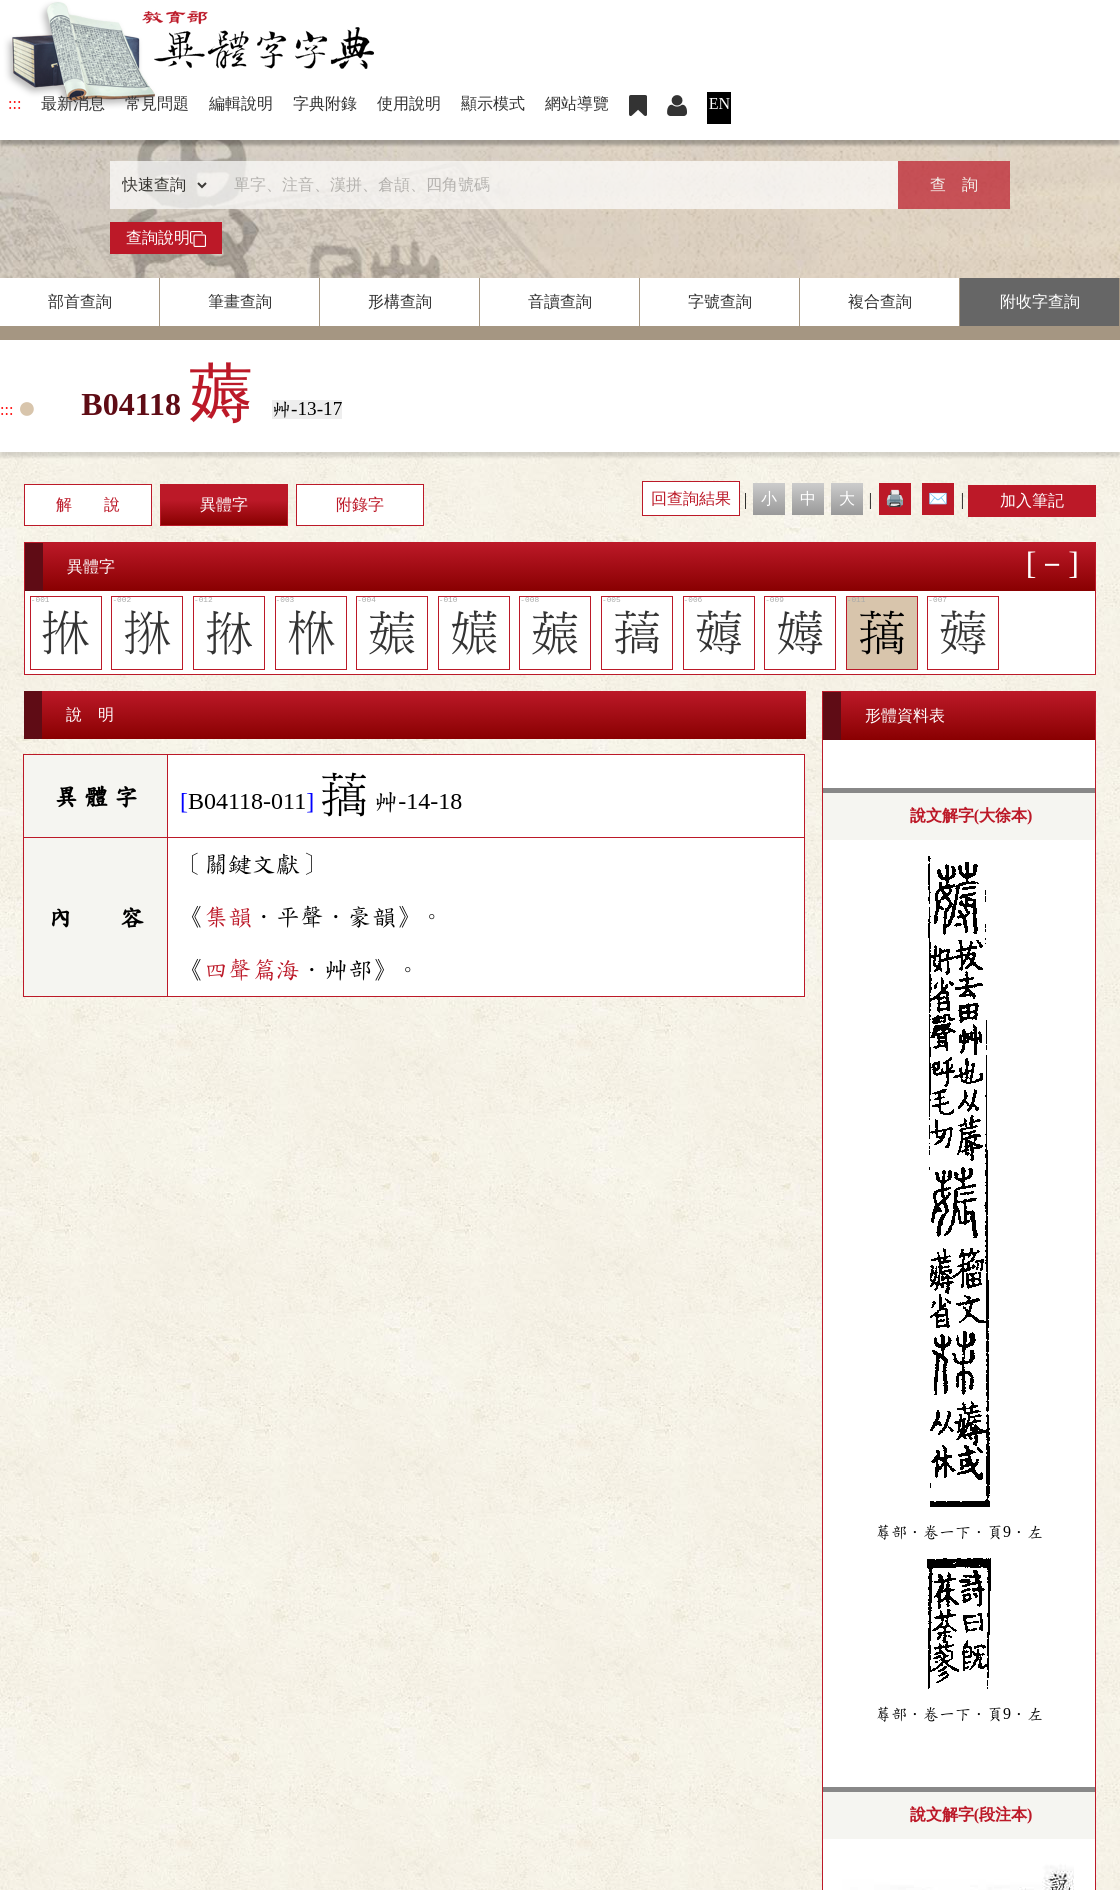 The image size is (1120, 1890). Describe the element at coordinates (80, 301) in the screenshot. I see `部首查詢` at that location.